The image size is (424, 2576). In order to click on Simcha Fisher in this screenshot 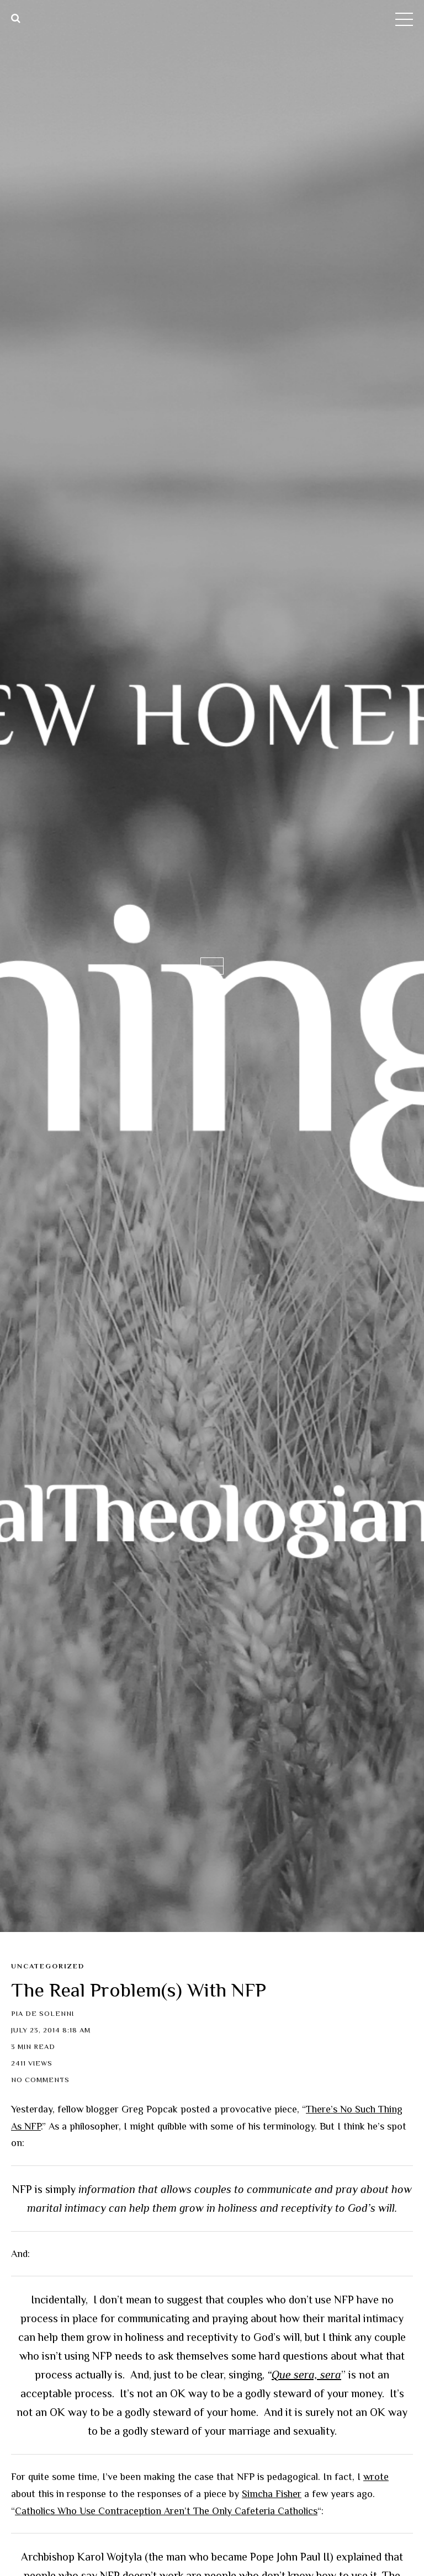, I will do `click(271, 2493)`.